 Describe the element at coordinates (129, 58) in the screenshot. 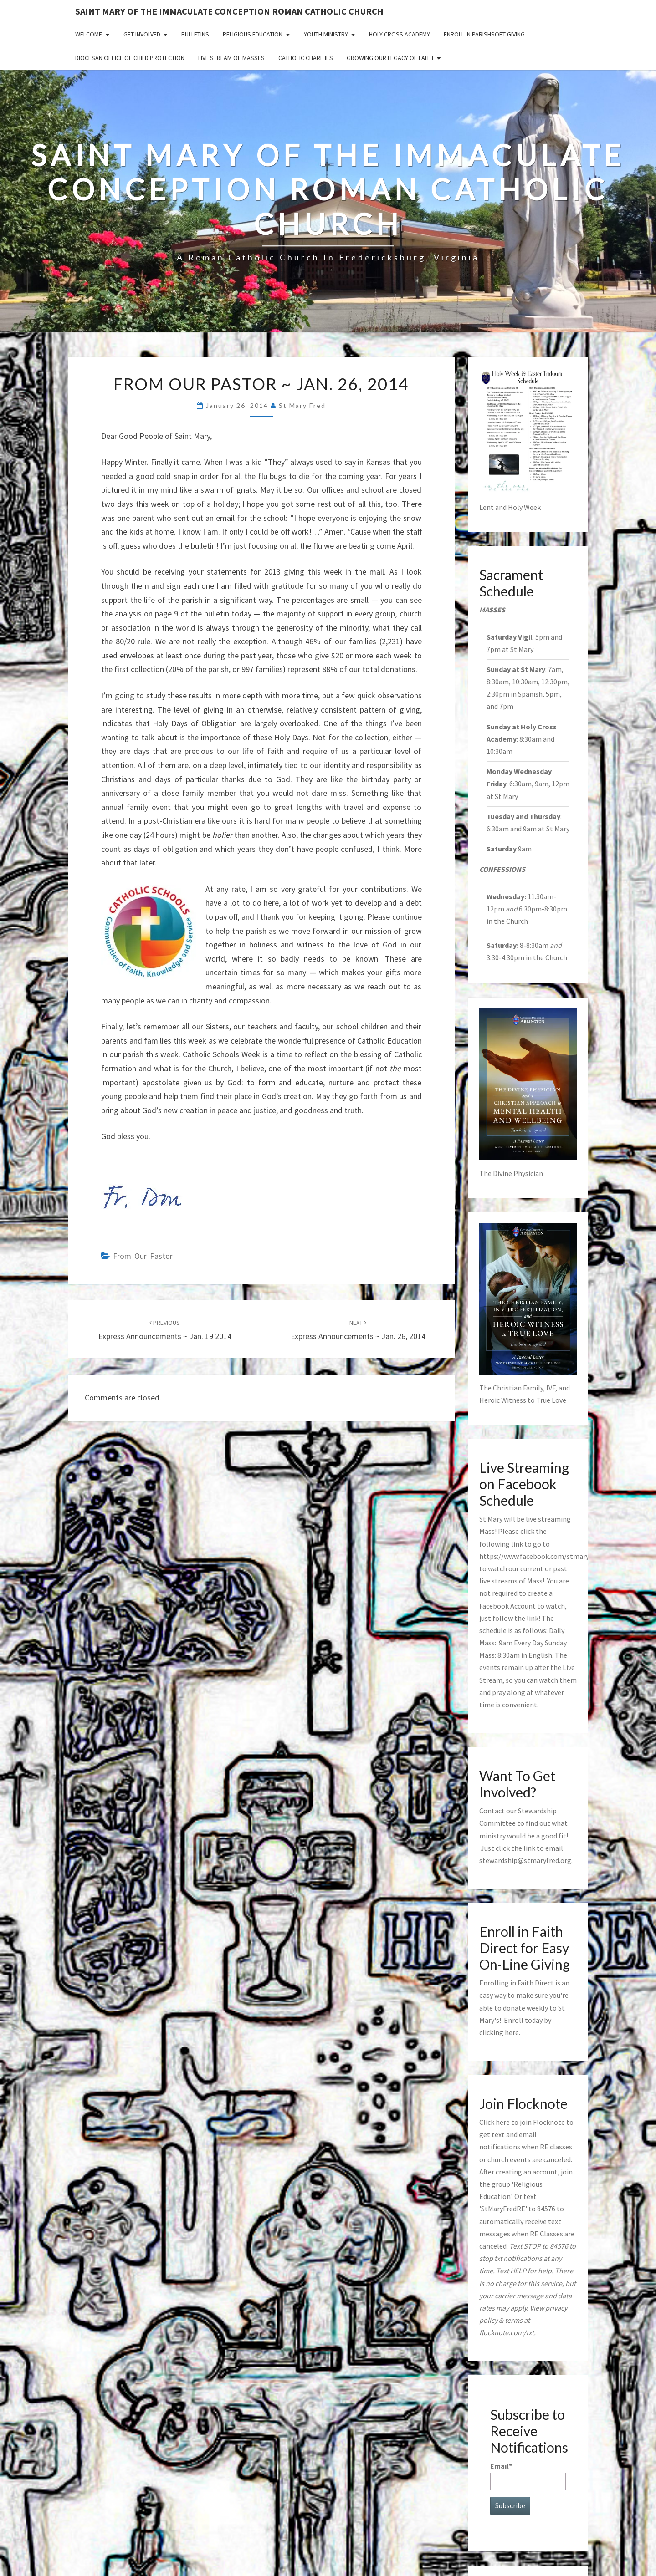

I see `Diocesan Office of Child Protection` at that location.